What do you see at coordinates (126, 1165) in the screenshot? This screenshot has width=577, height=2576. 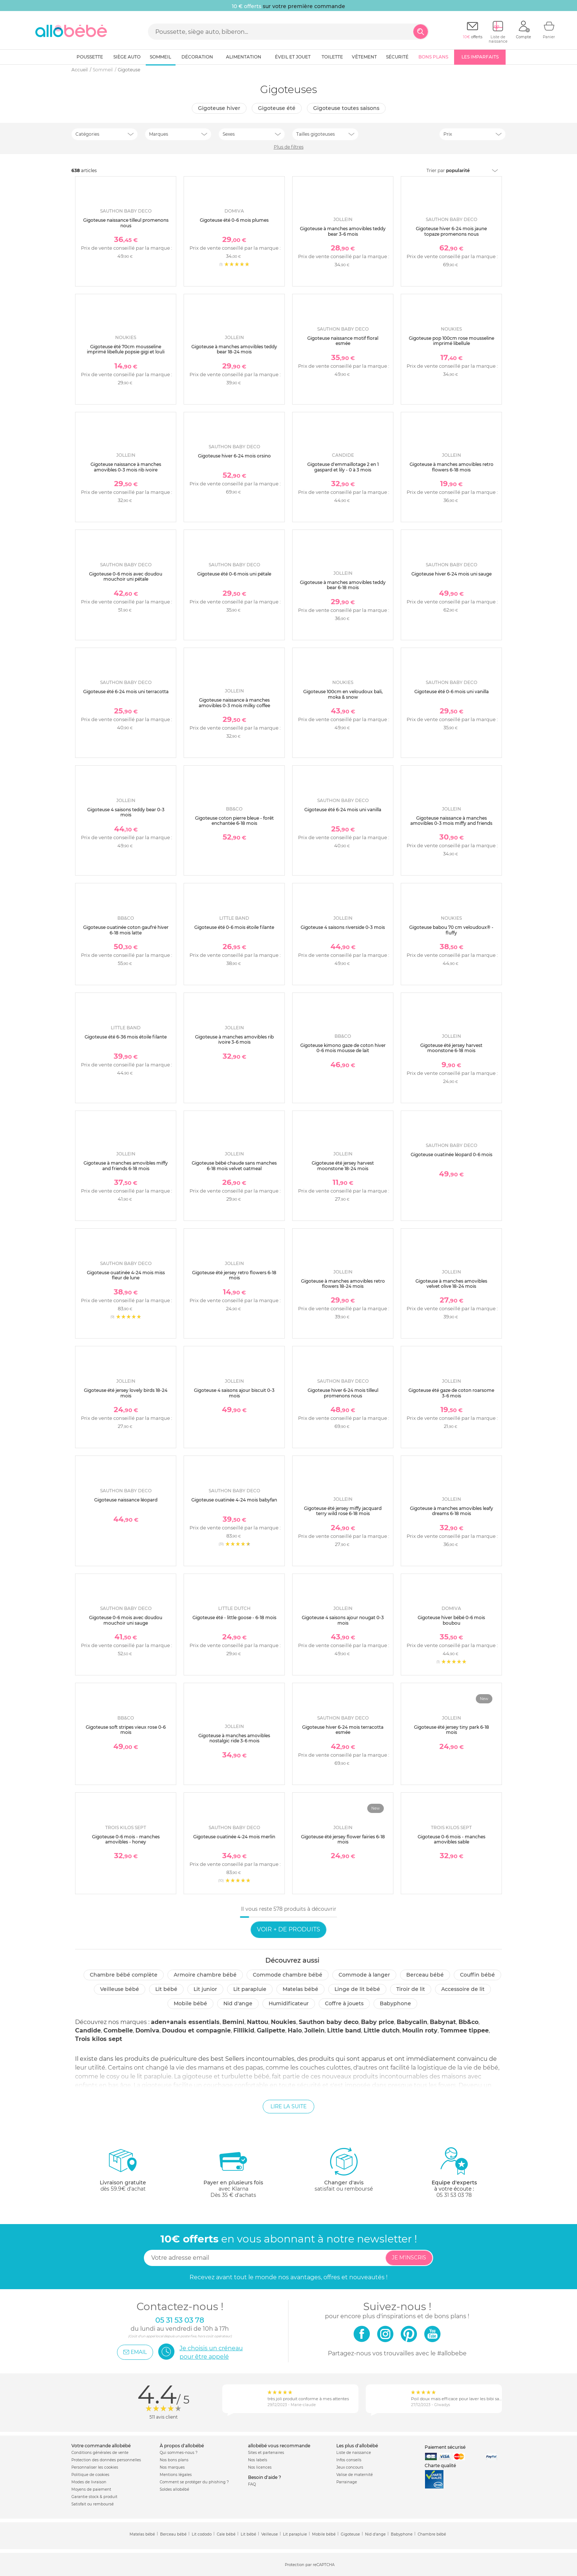 I see `Gigoteuse à manches amovibles miffy and friends 6-18 mois` at bounding box center [126, 1165].